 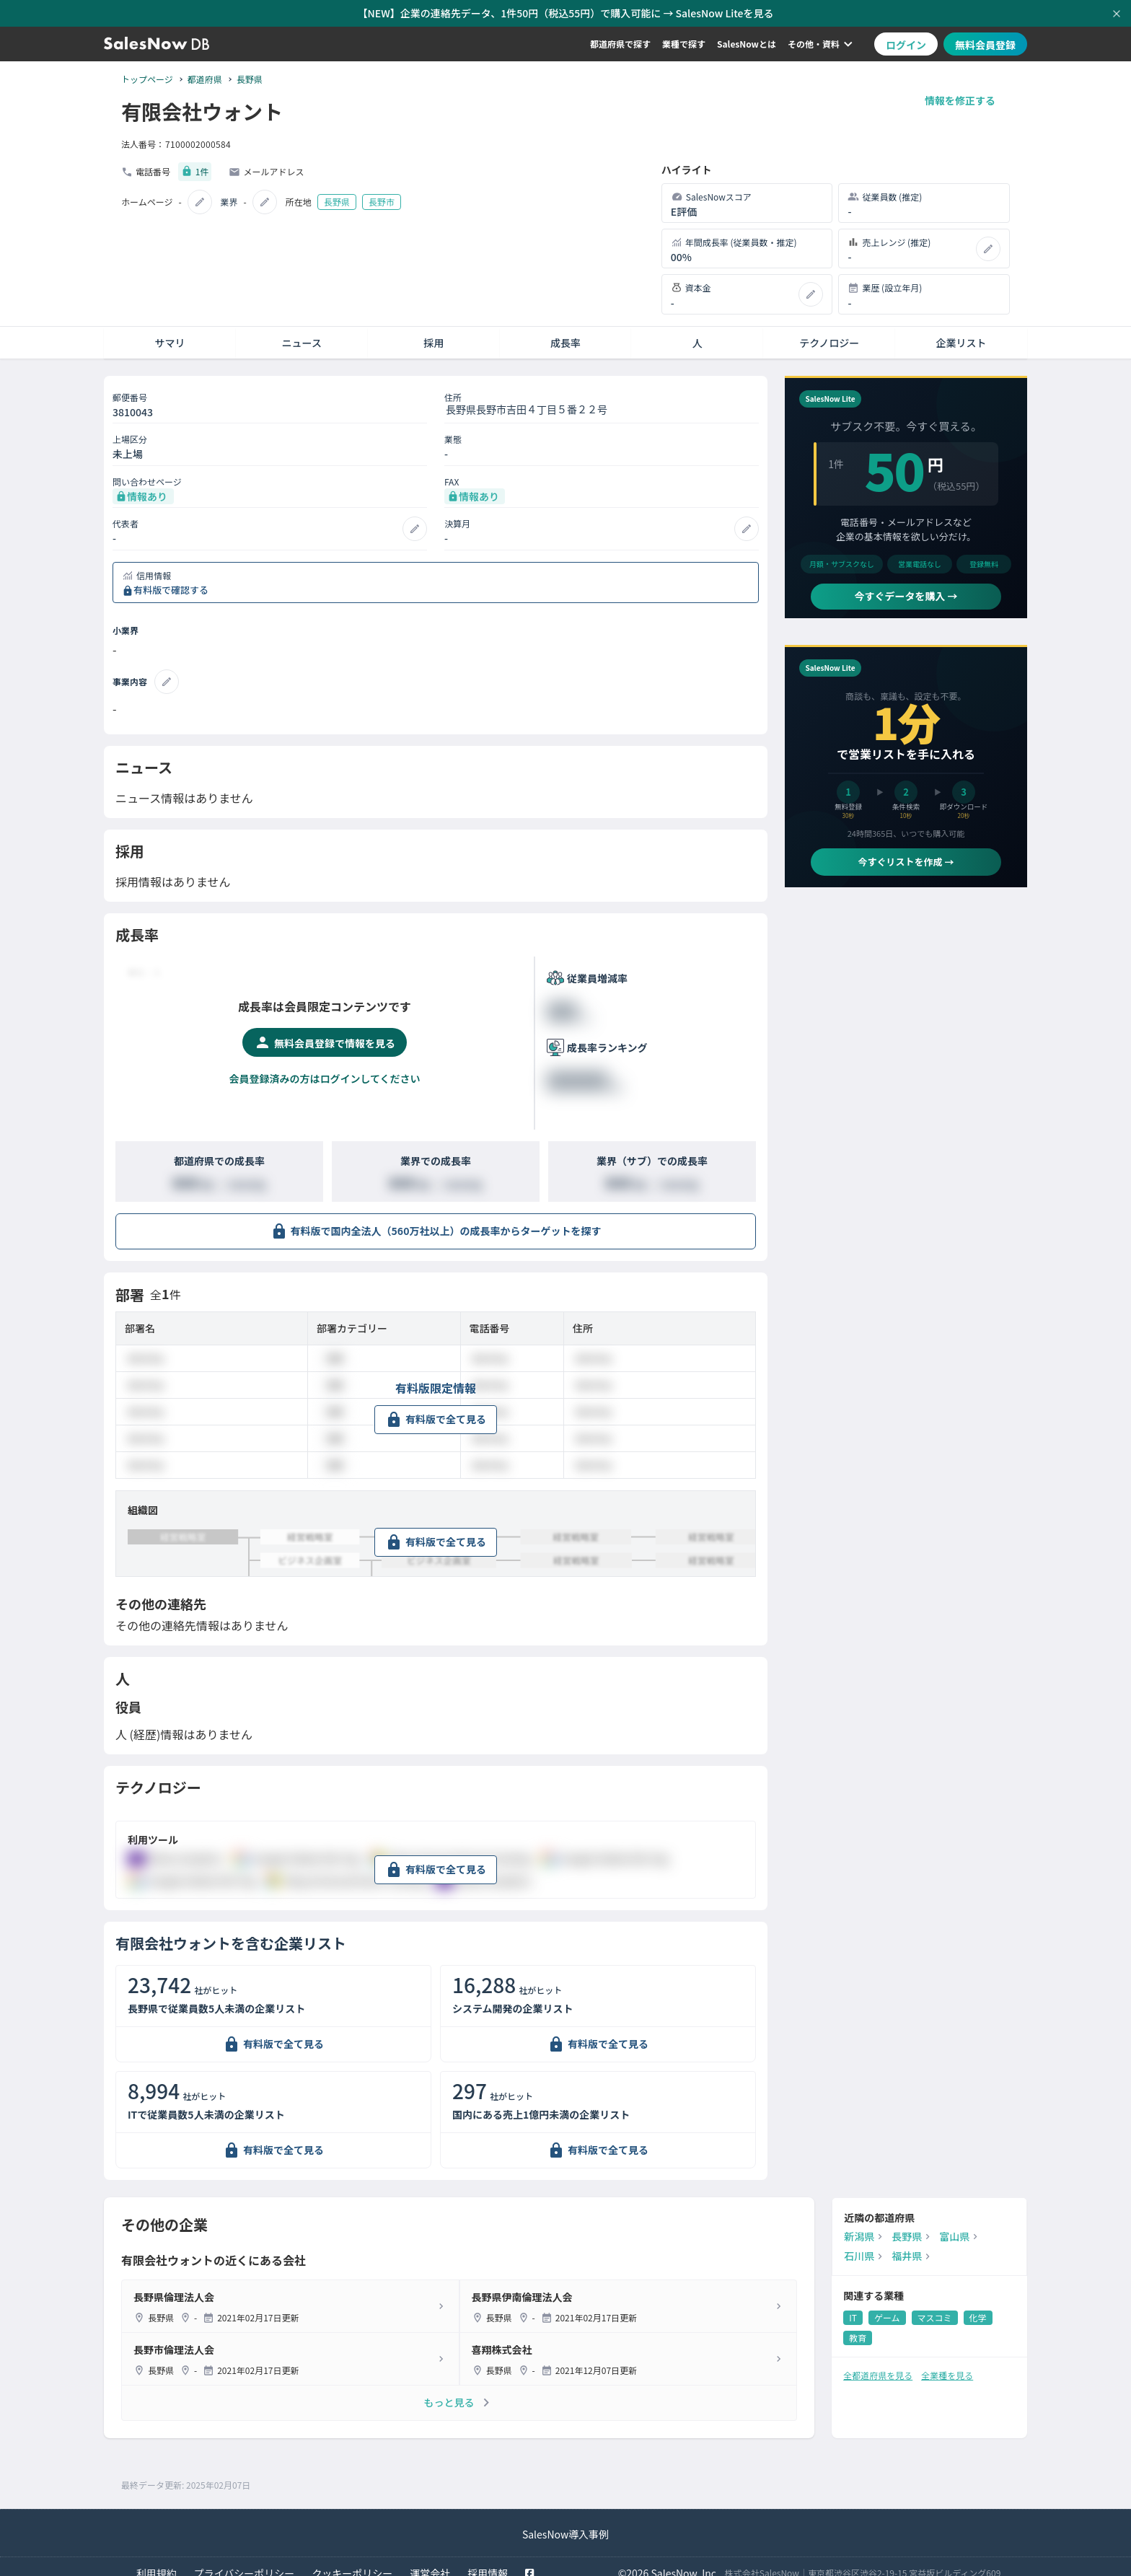 What do you see at coordinates (205, 79) in the screenshot?
I see `都道府県` at bounding box center [205, 79].